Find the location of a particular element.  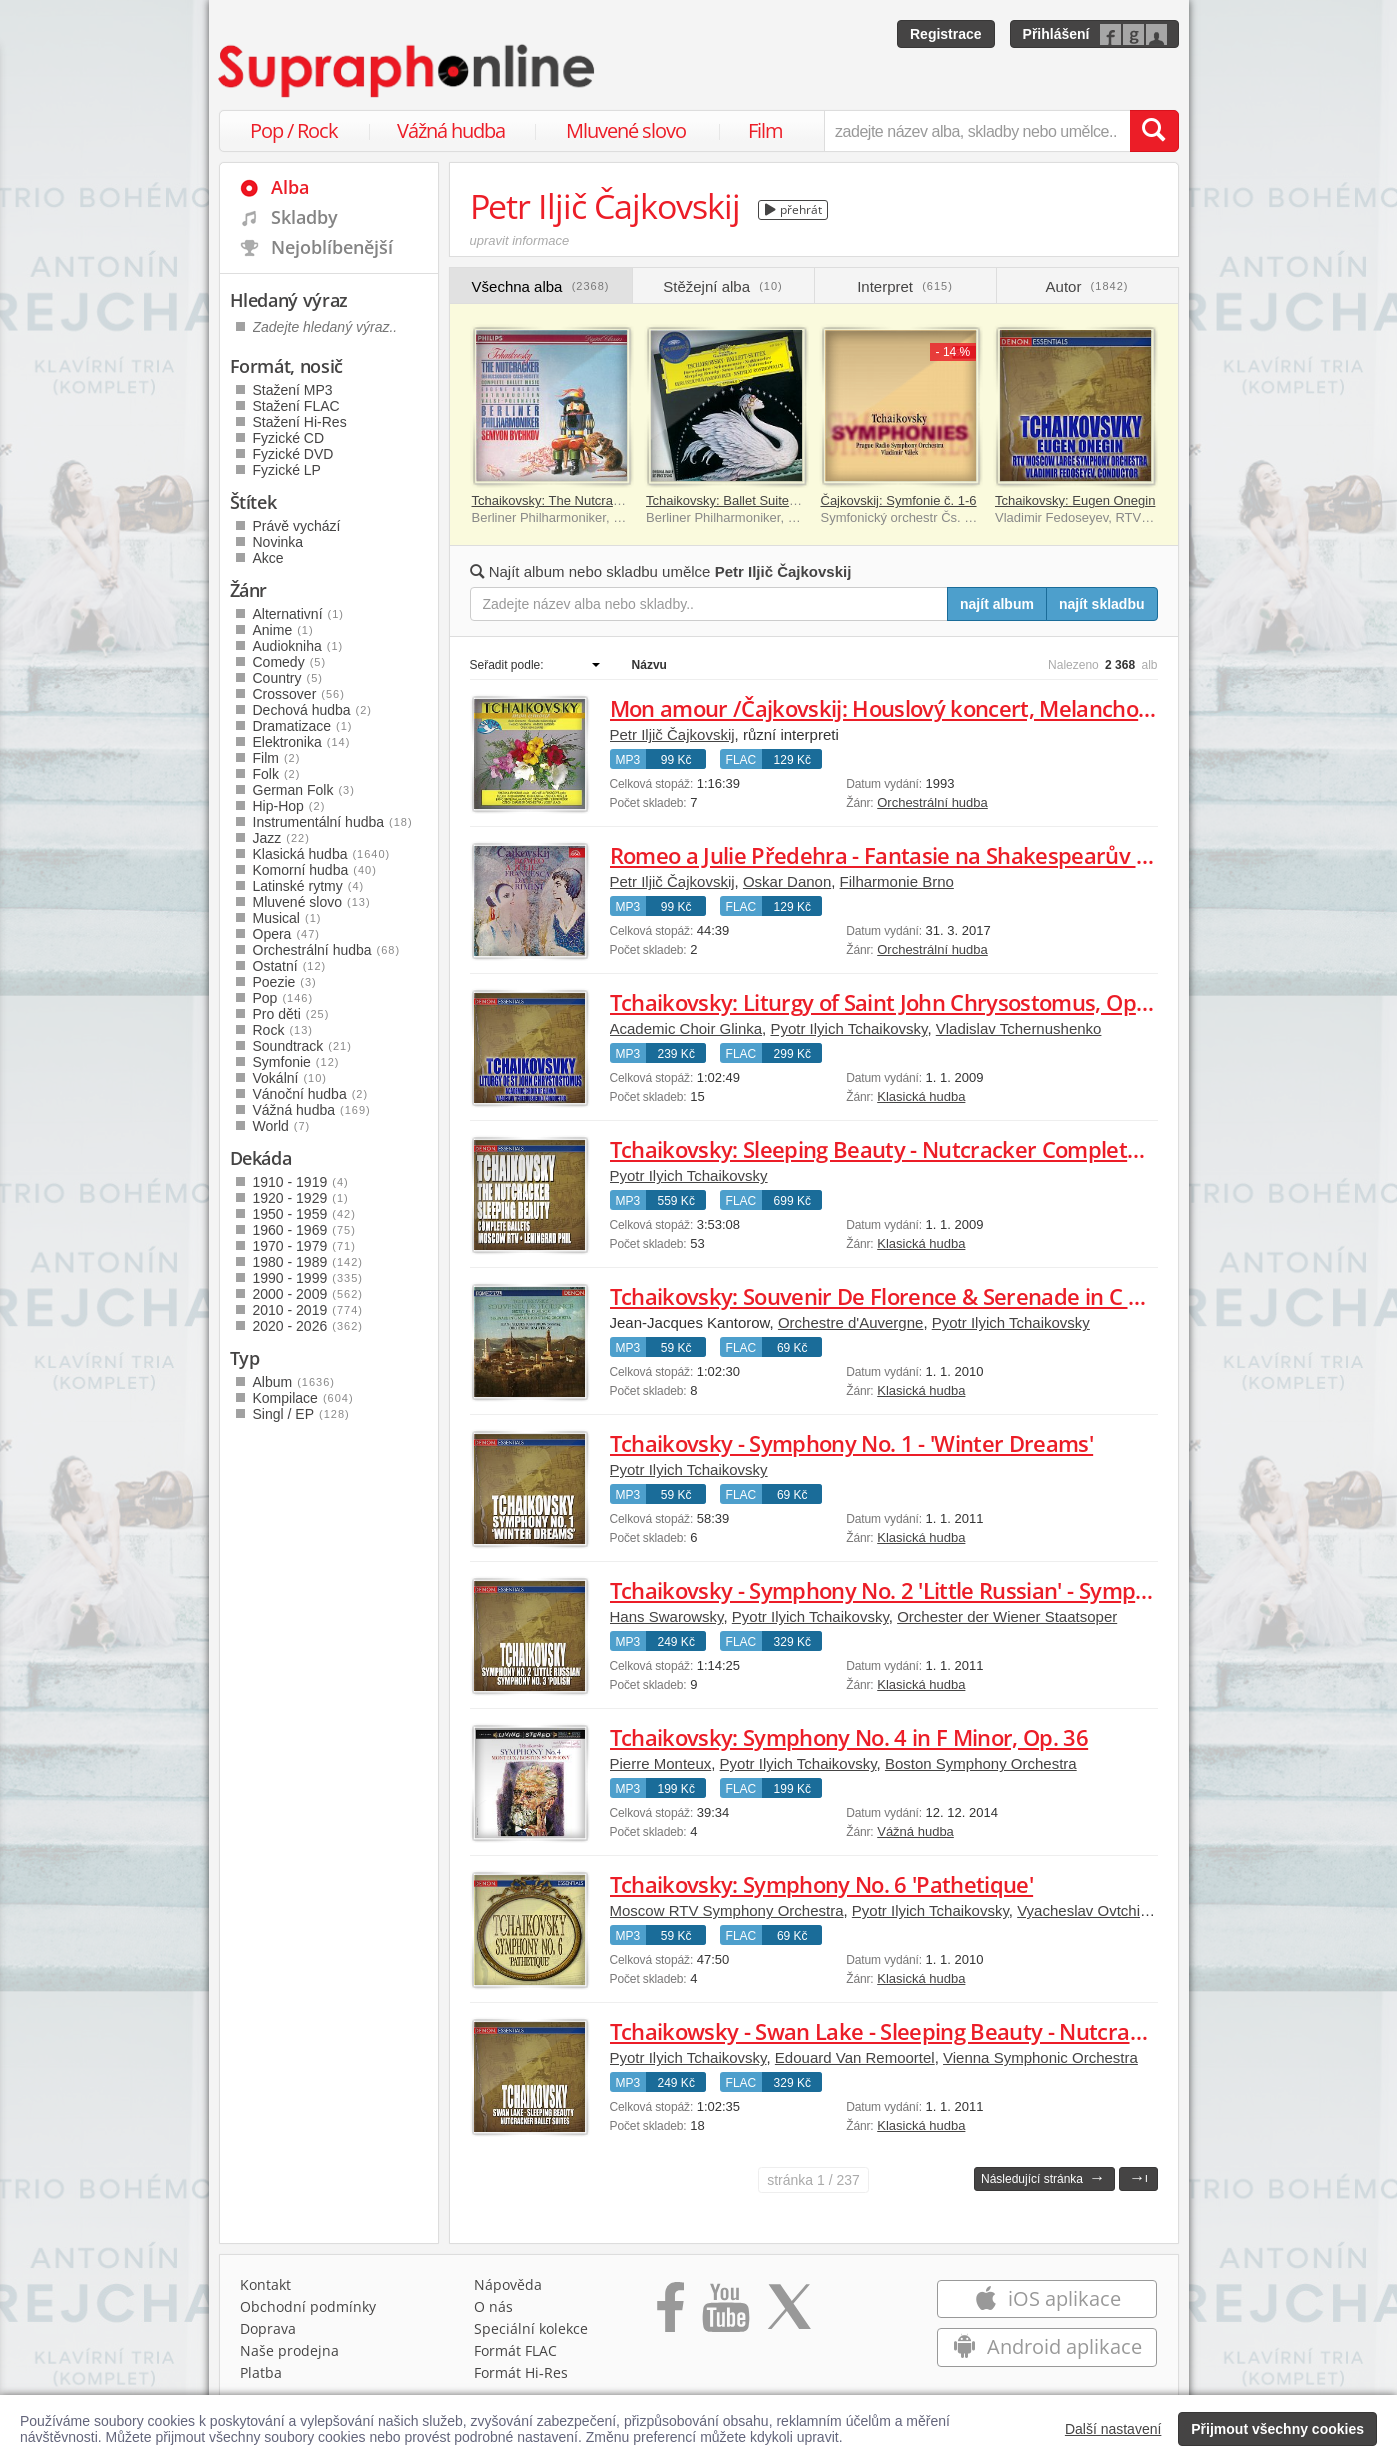

699 Kč is located at coordinates (792, 1201).